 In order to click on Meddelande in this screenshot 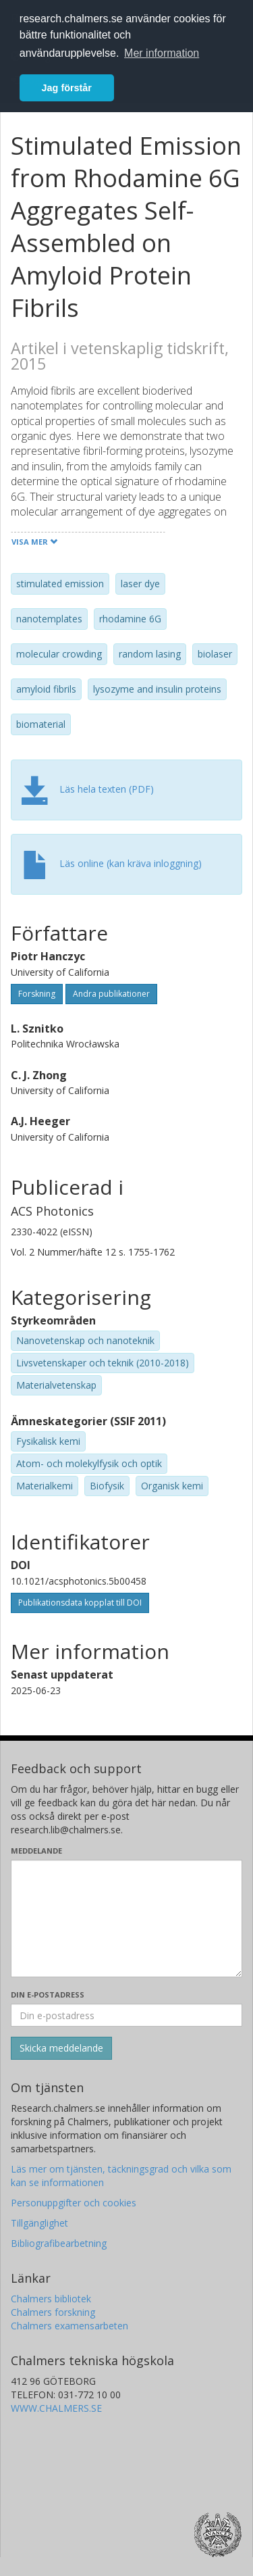, I will do `click(36, 1851)`.